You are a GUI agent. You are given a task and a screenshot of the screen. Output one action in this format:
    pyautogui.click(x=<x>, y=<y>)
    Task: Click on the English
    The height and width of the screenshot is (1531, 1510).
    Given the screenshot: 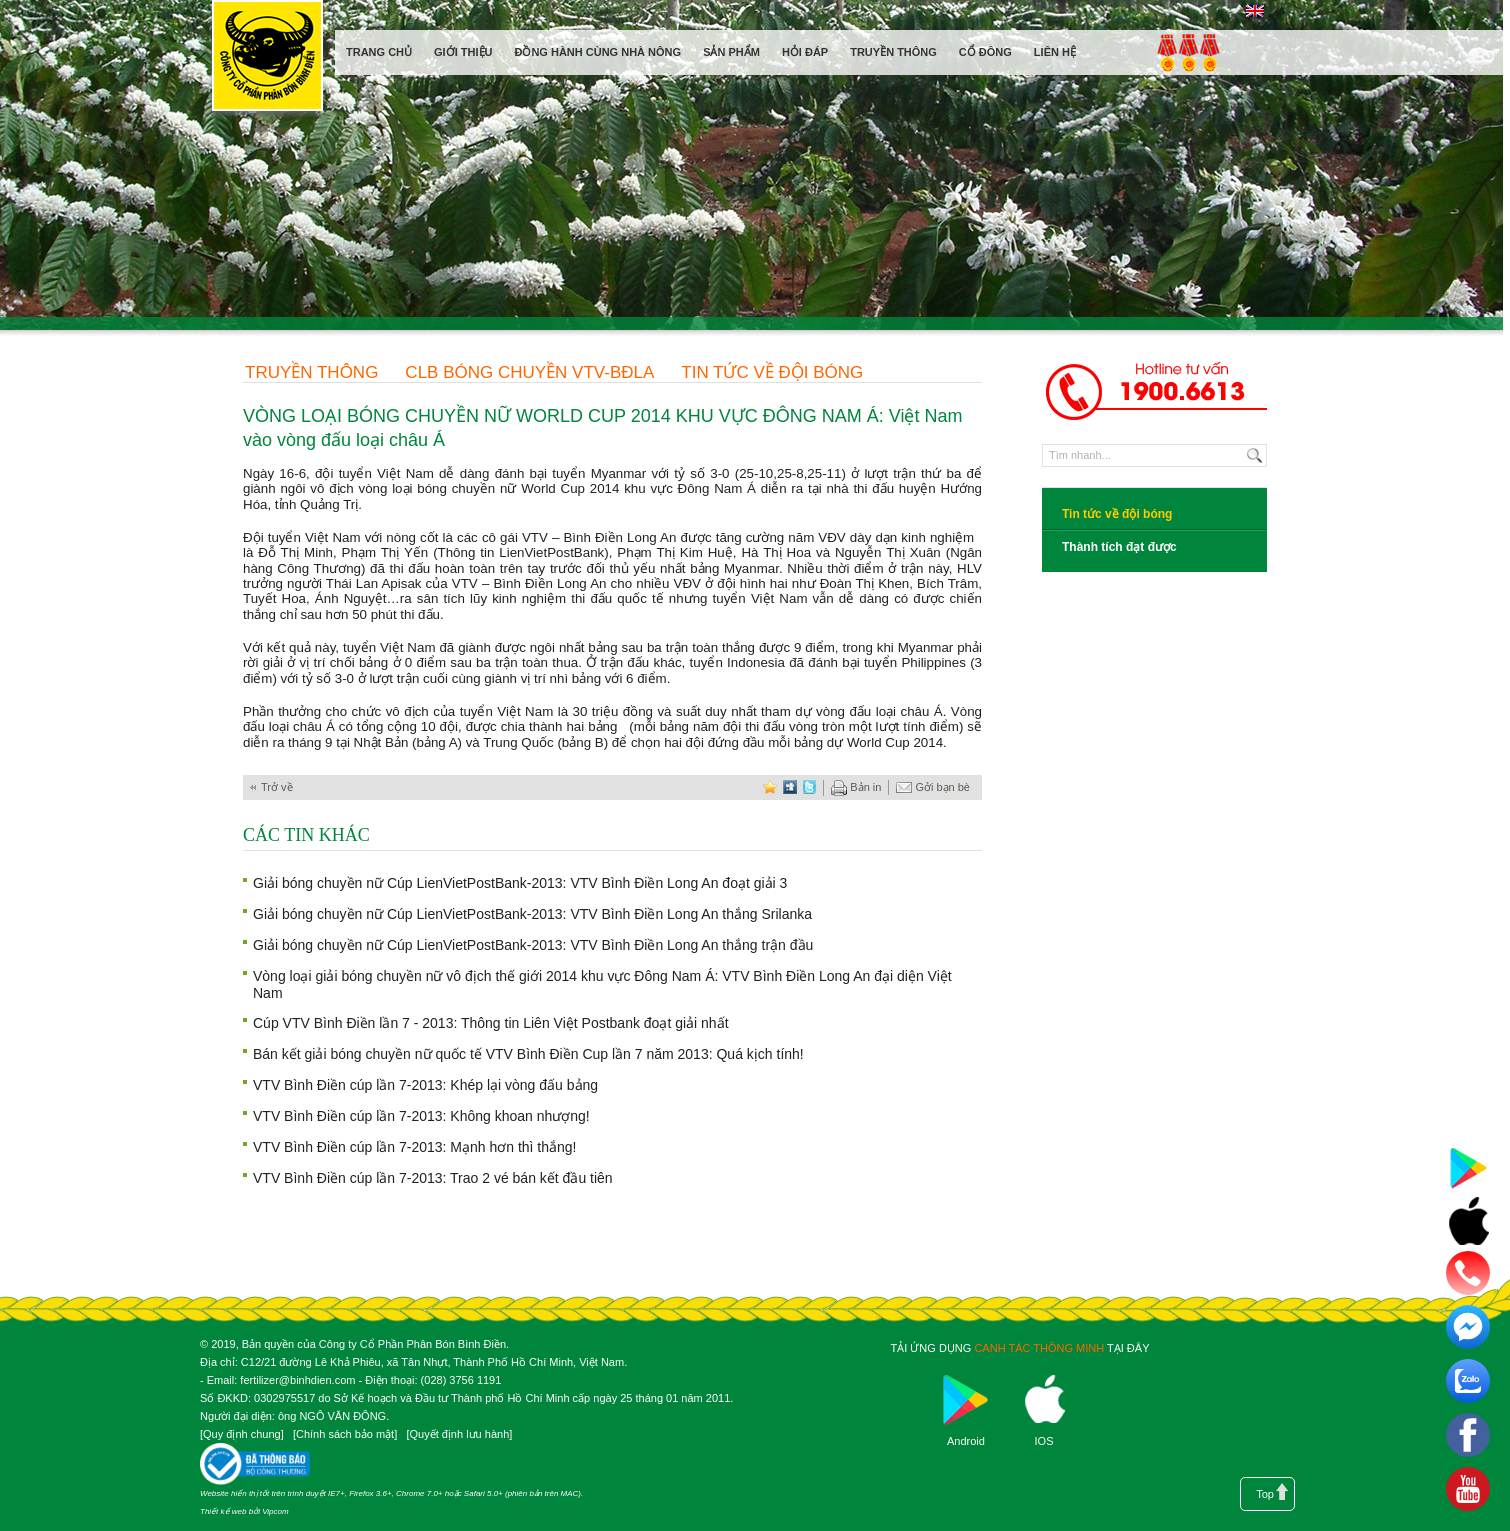 What is the action you would take?
    pyautogui.click(x=1254, y=11)
    